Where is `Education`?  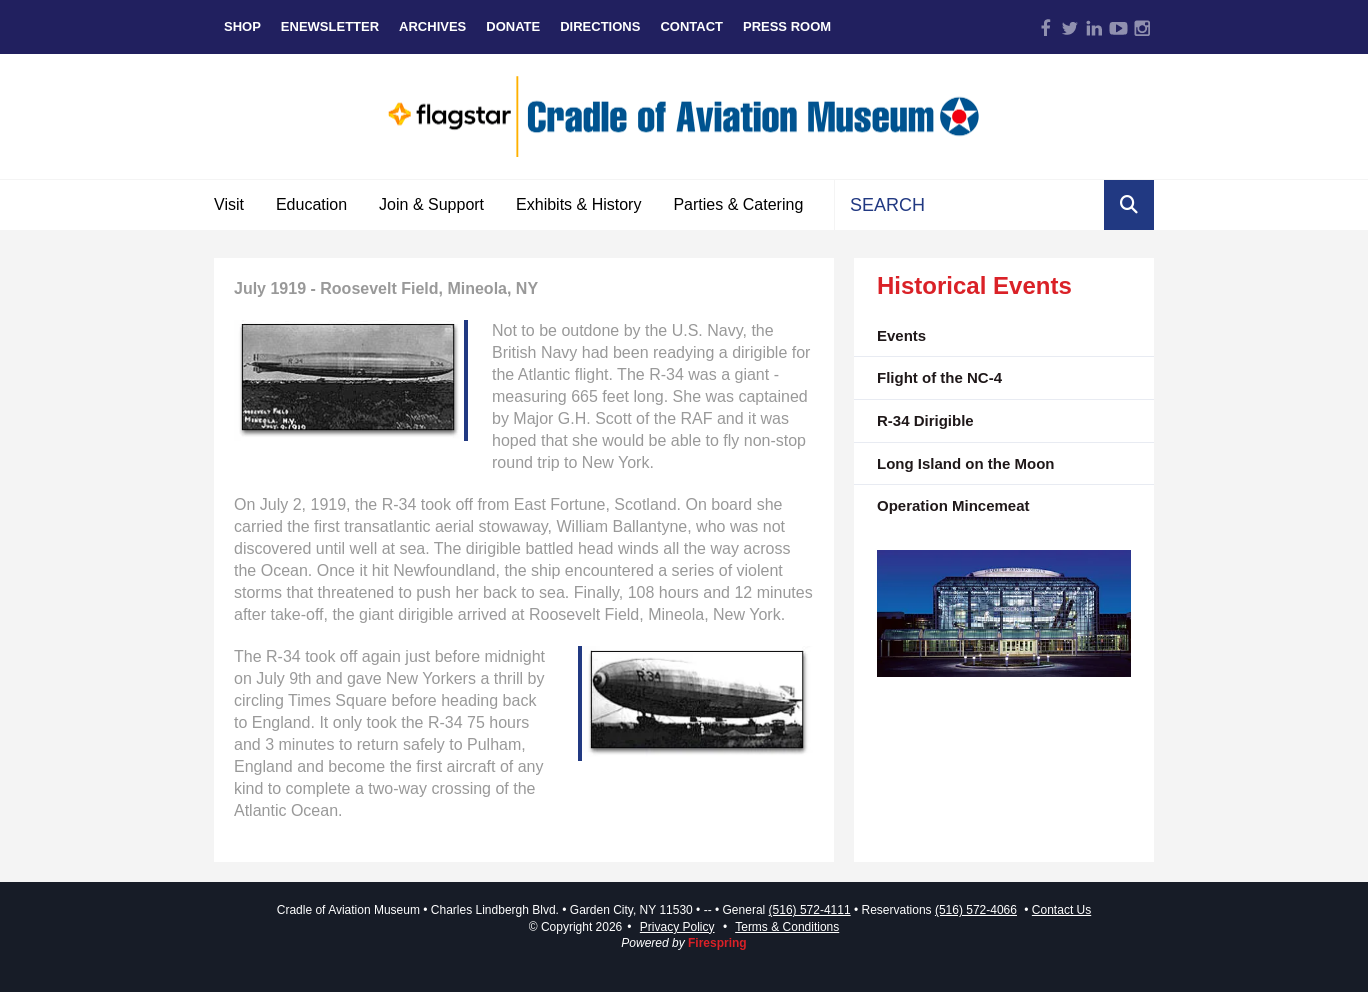
Education is located at coordinates (311, 204).